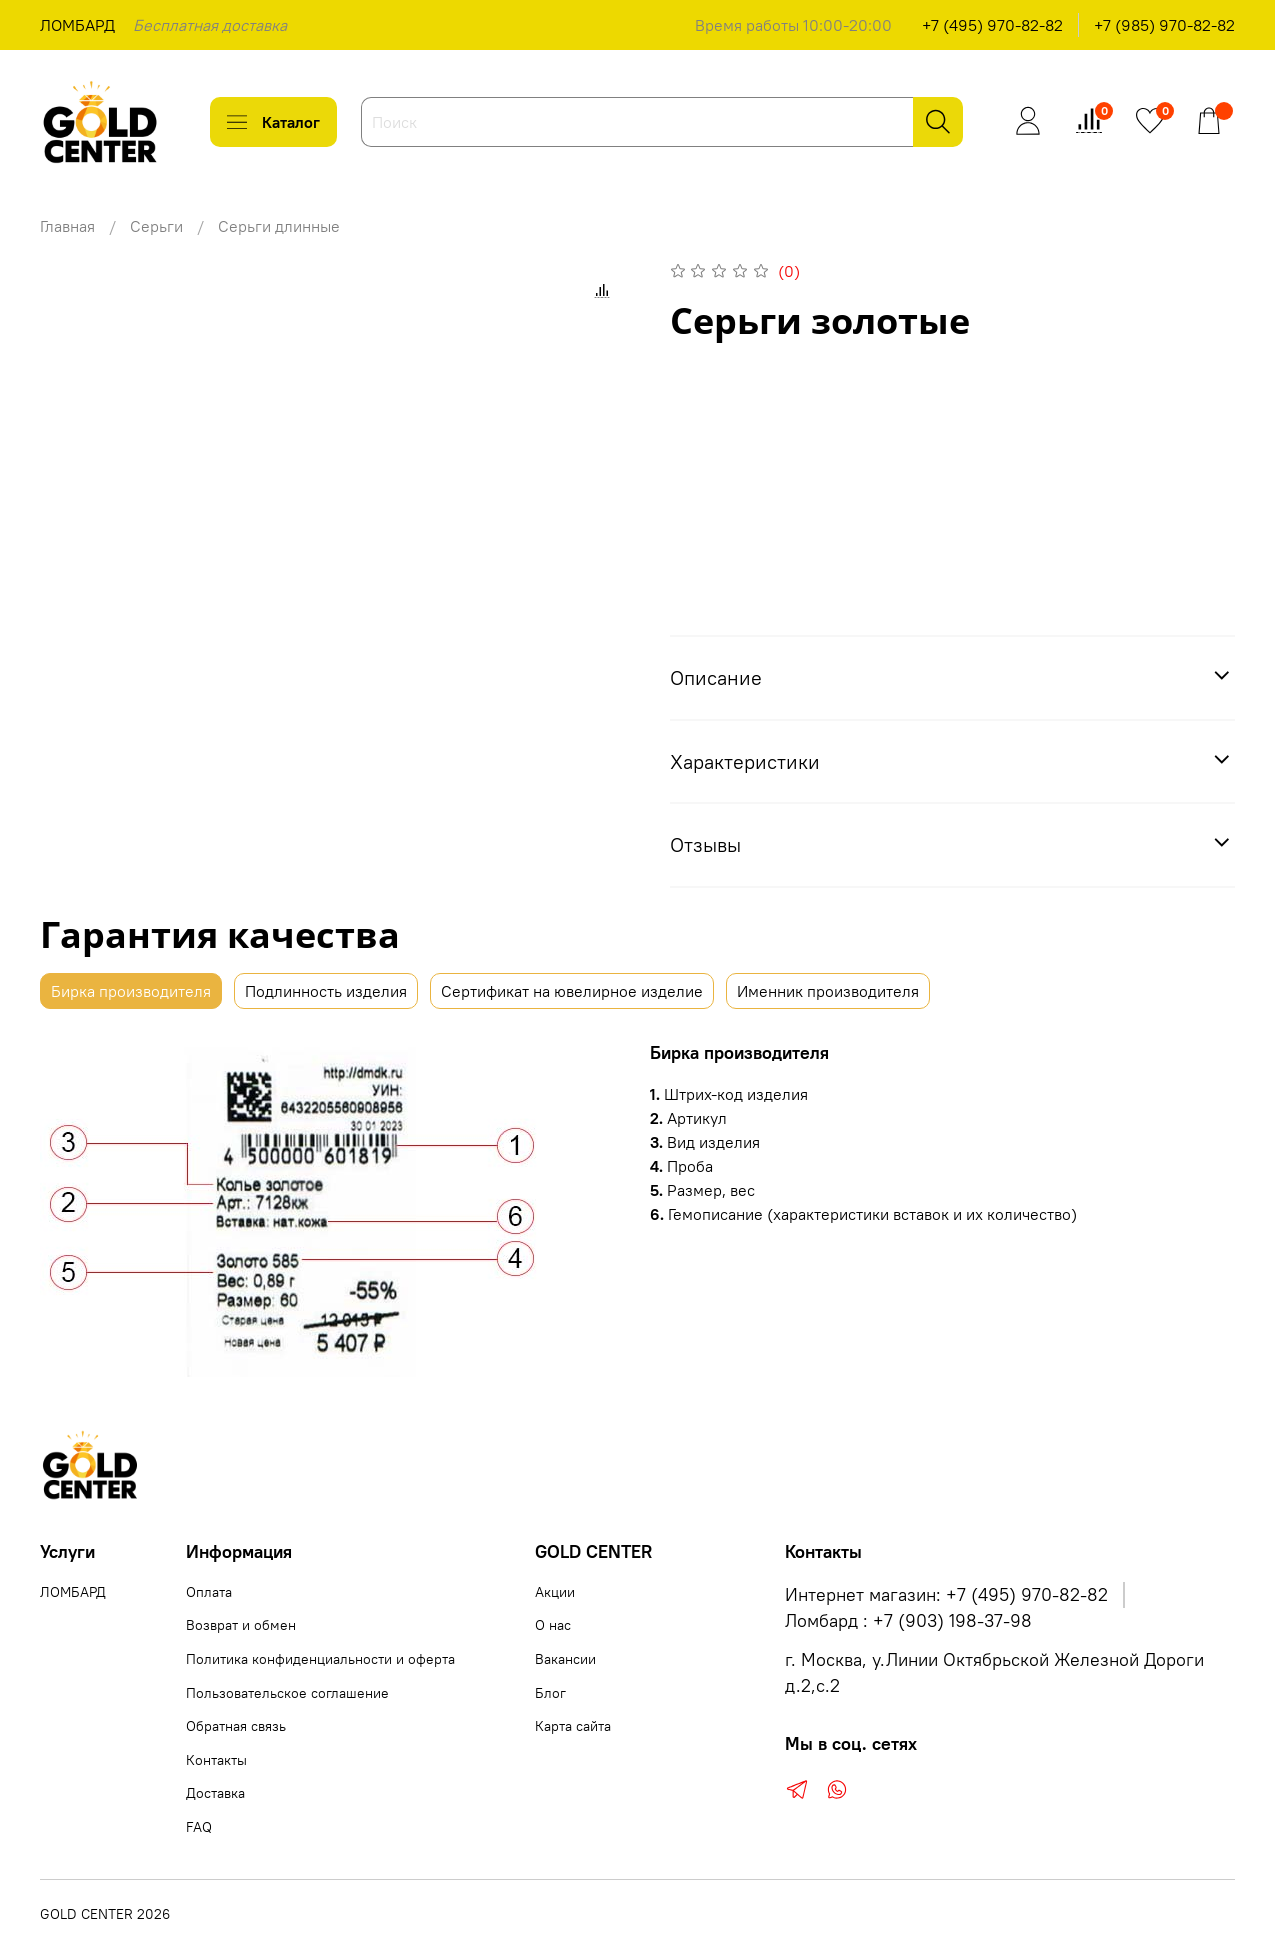 This screenshot has width=1275, height=1938. I want to click on О нас, so click(553, 1625).